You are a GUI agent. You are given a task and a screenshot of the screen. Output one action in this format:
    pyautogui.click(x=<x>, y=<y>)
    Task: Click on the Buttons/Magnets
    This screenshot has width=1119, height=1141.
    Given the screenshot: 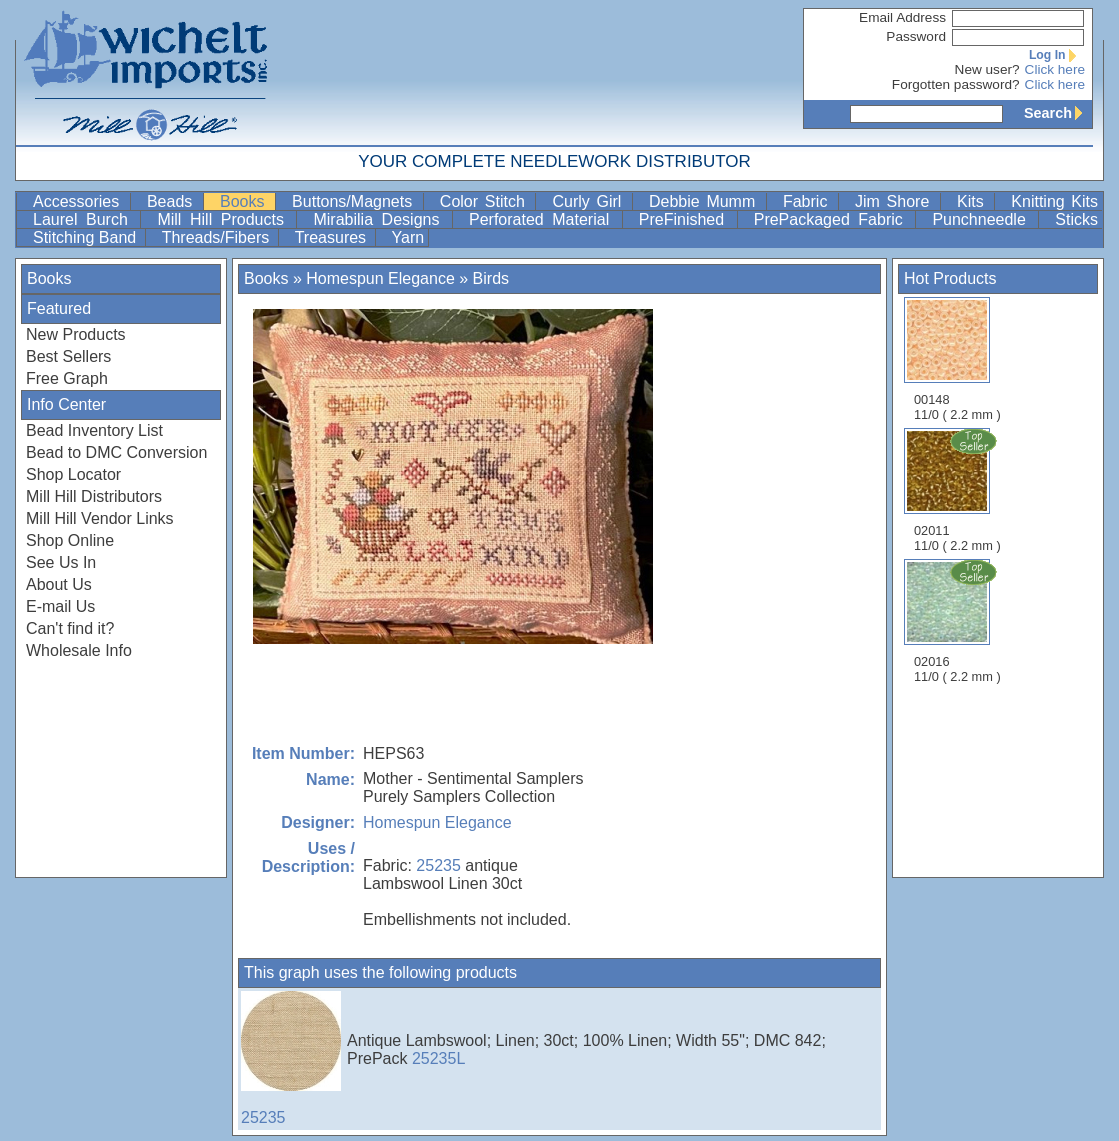 What is the action you would take?
    pyautogui.click(x=355, y=201)
    